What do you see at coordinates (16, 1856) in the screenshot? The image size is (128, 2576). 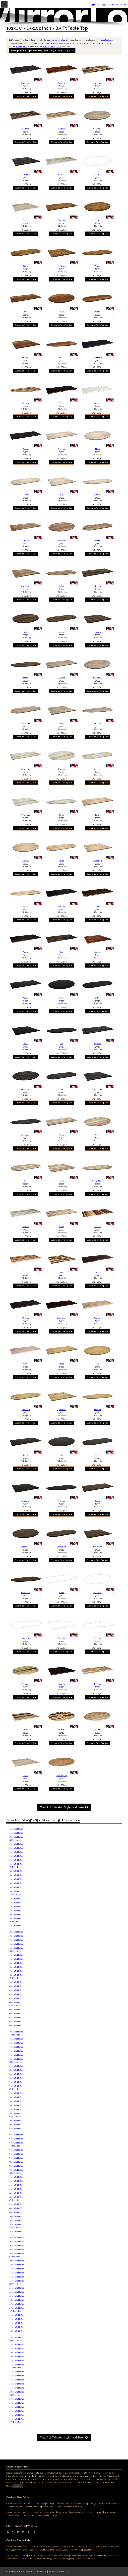 I see `22 Inch Table Top` at bounding box center [16, 1856].